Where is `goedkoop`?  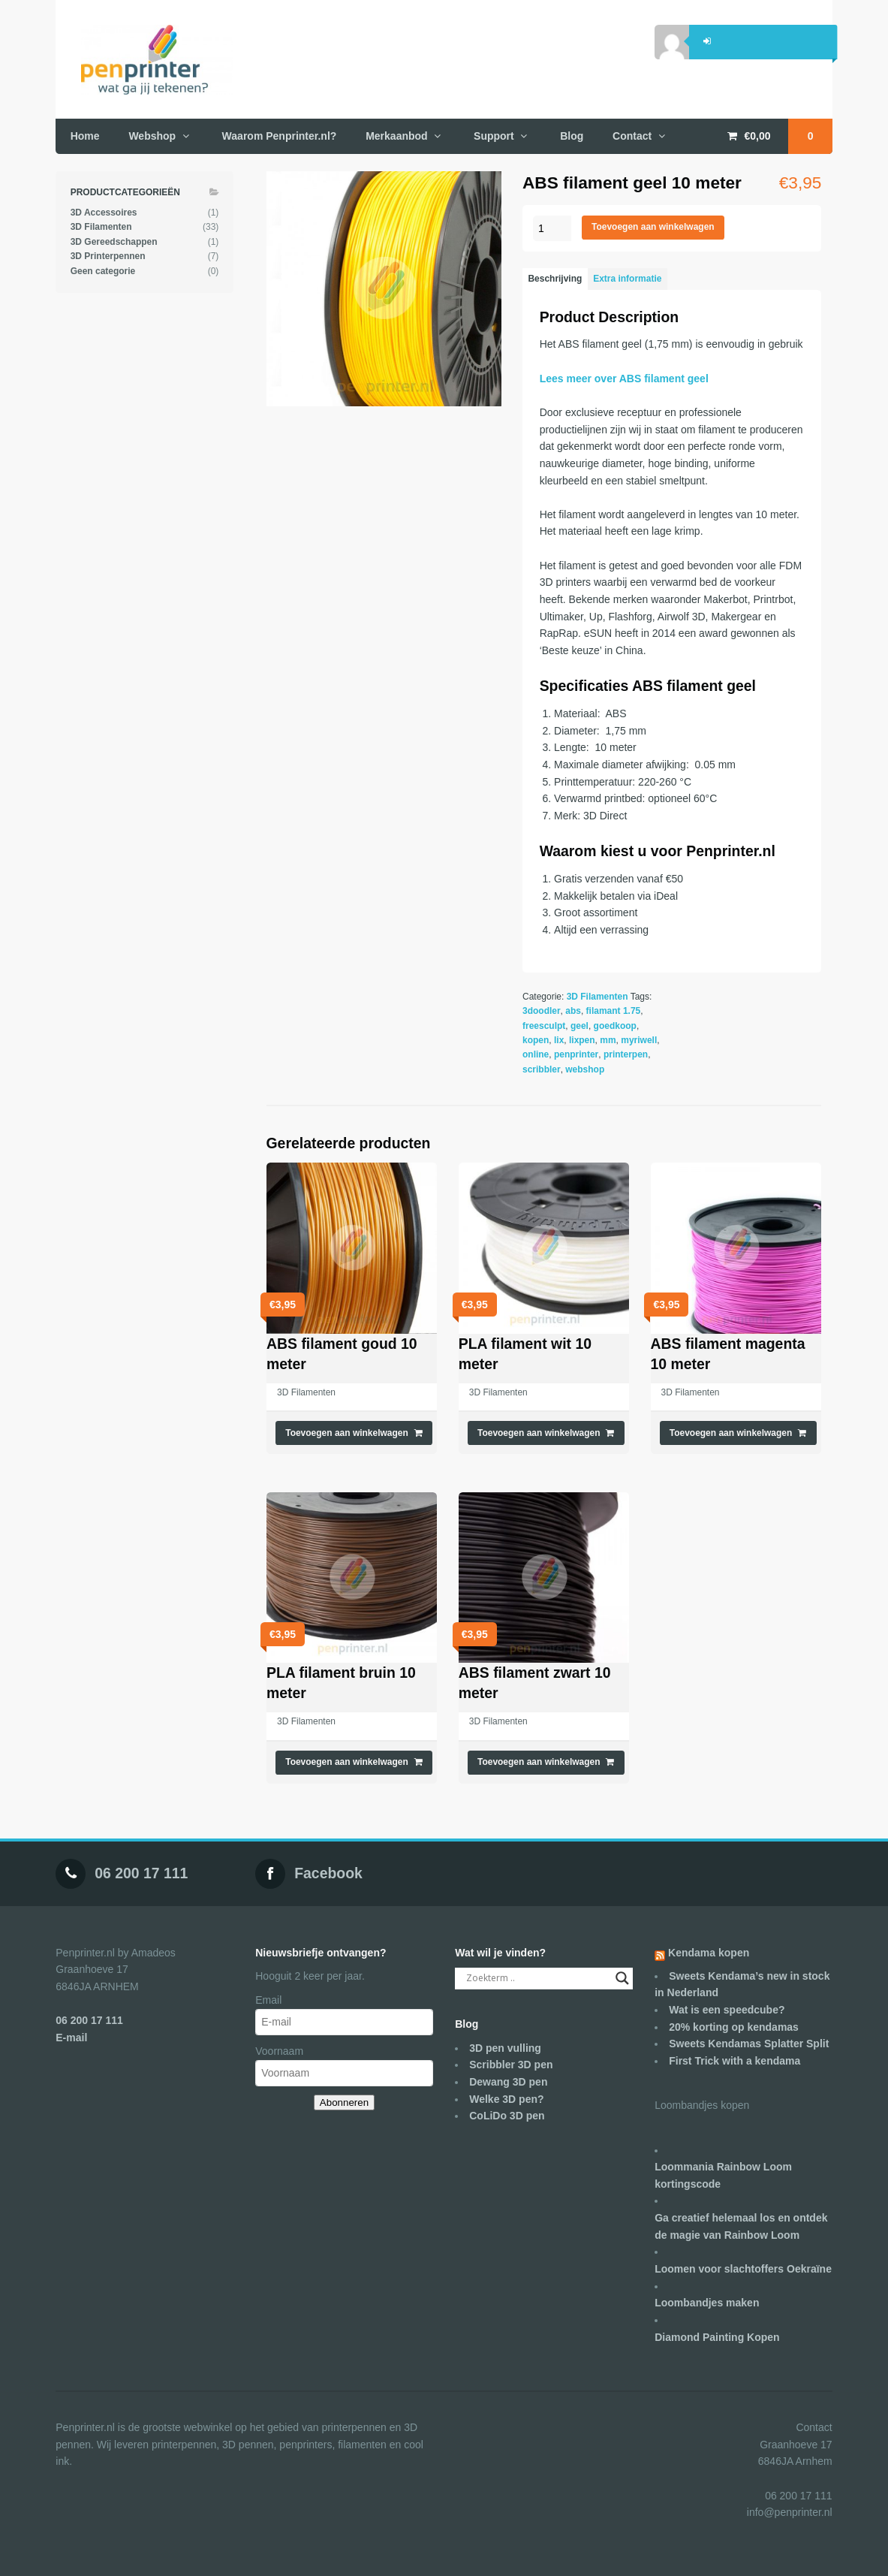
goedkoop is located at coordinates (615, 1026).